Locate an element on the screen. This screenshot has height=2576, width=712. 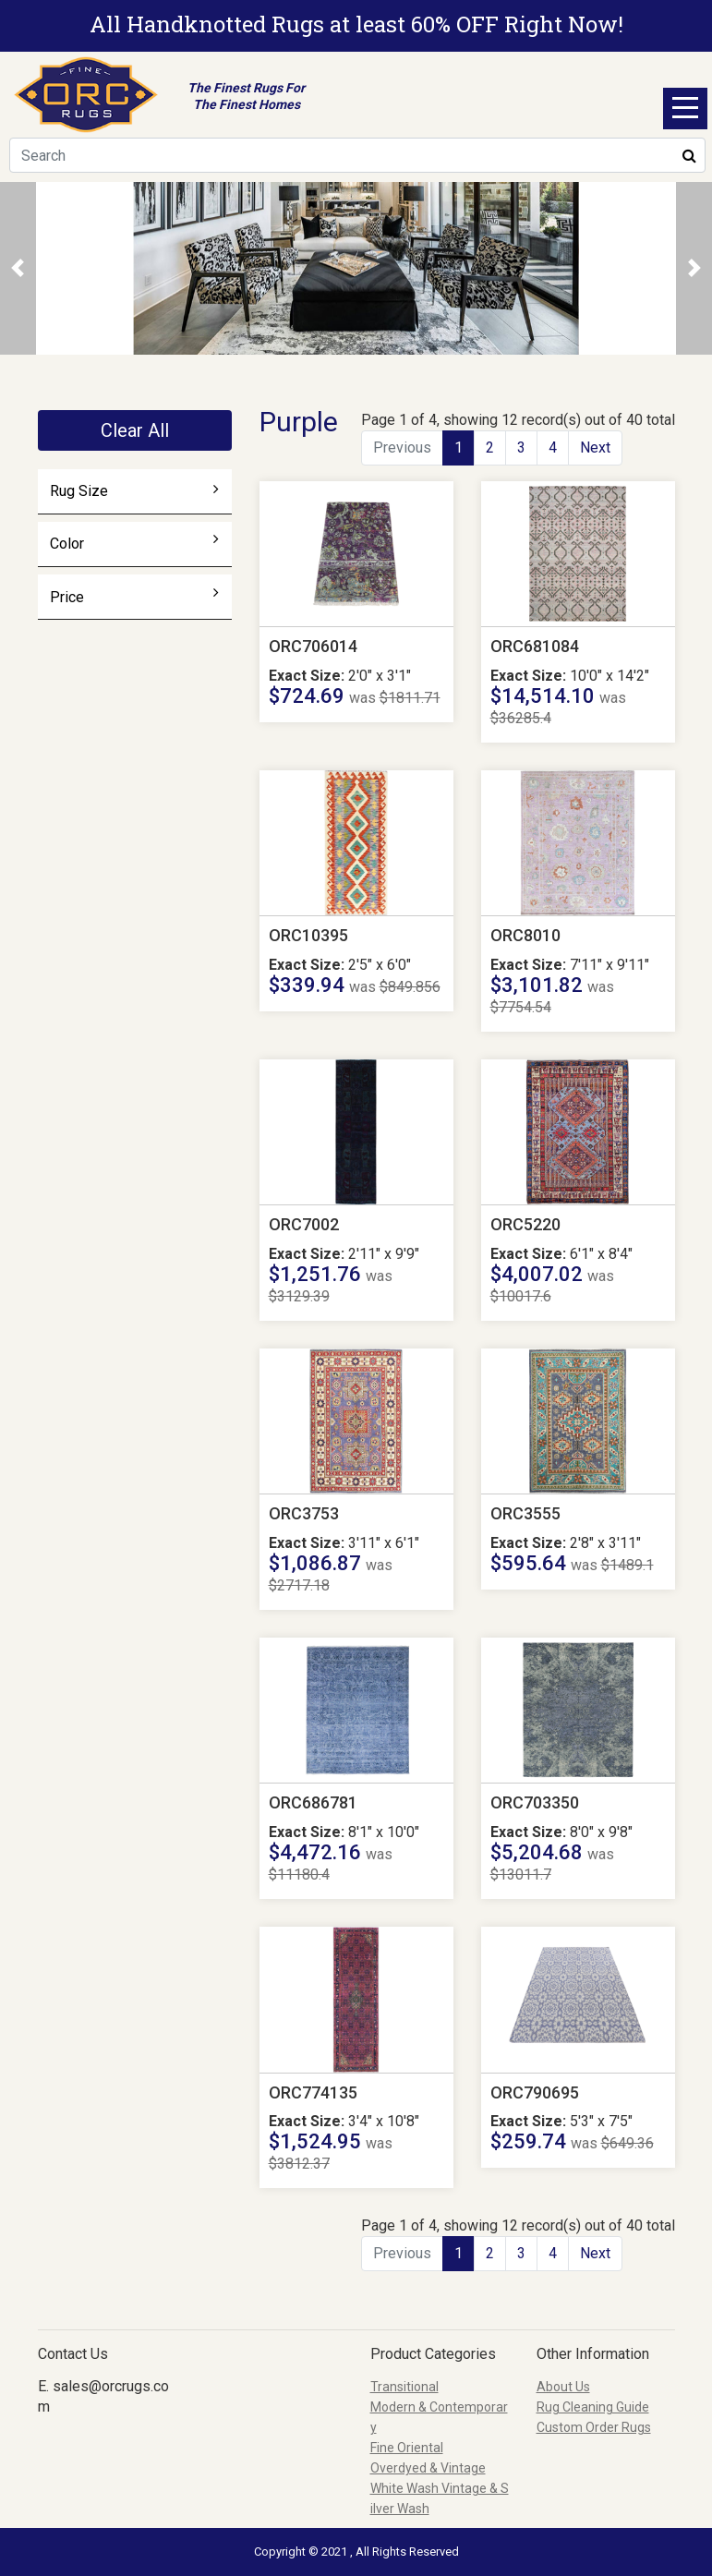
[button] is located at coordinates (18, 268).